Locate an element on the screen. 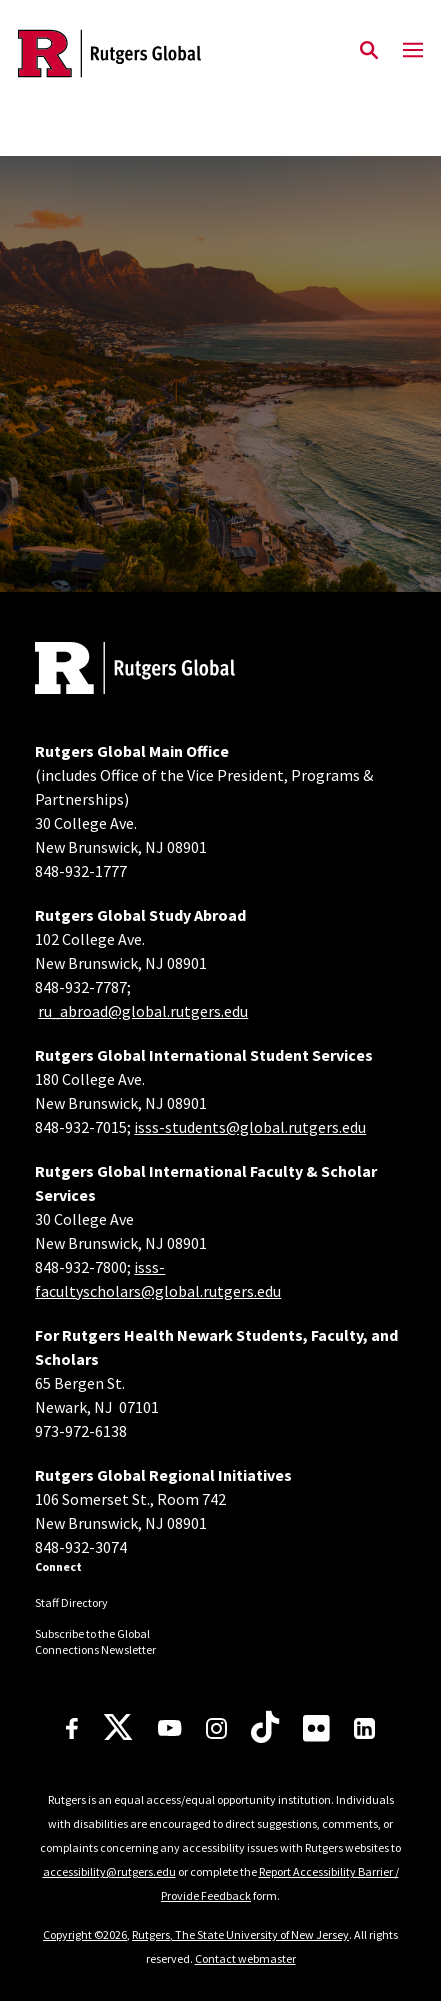 The width and height of the screenshot is (441, 2001). [Flickr] is located at coordinates (316, 1728).